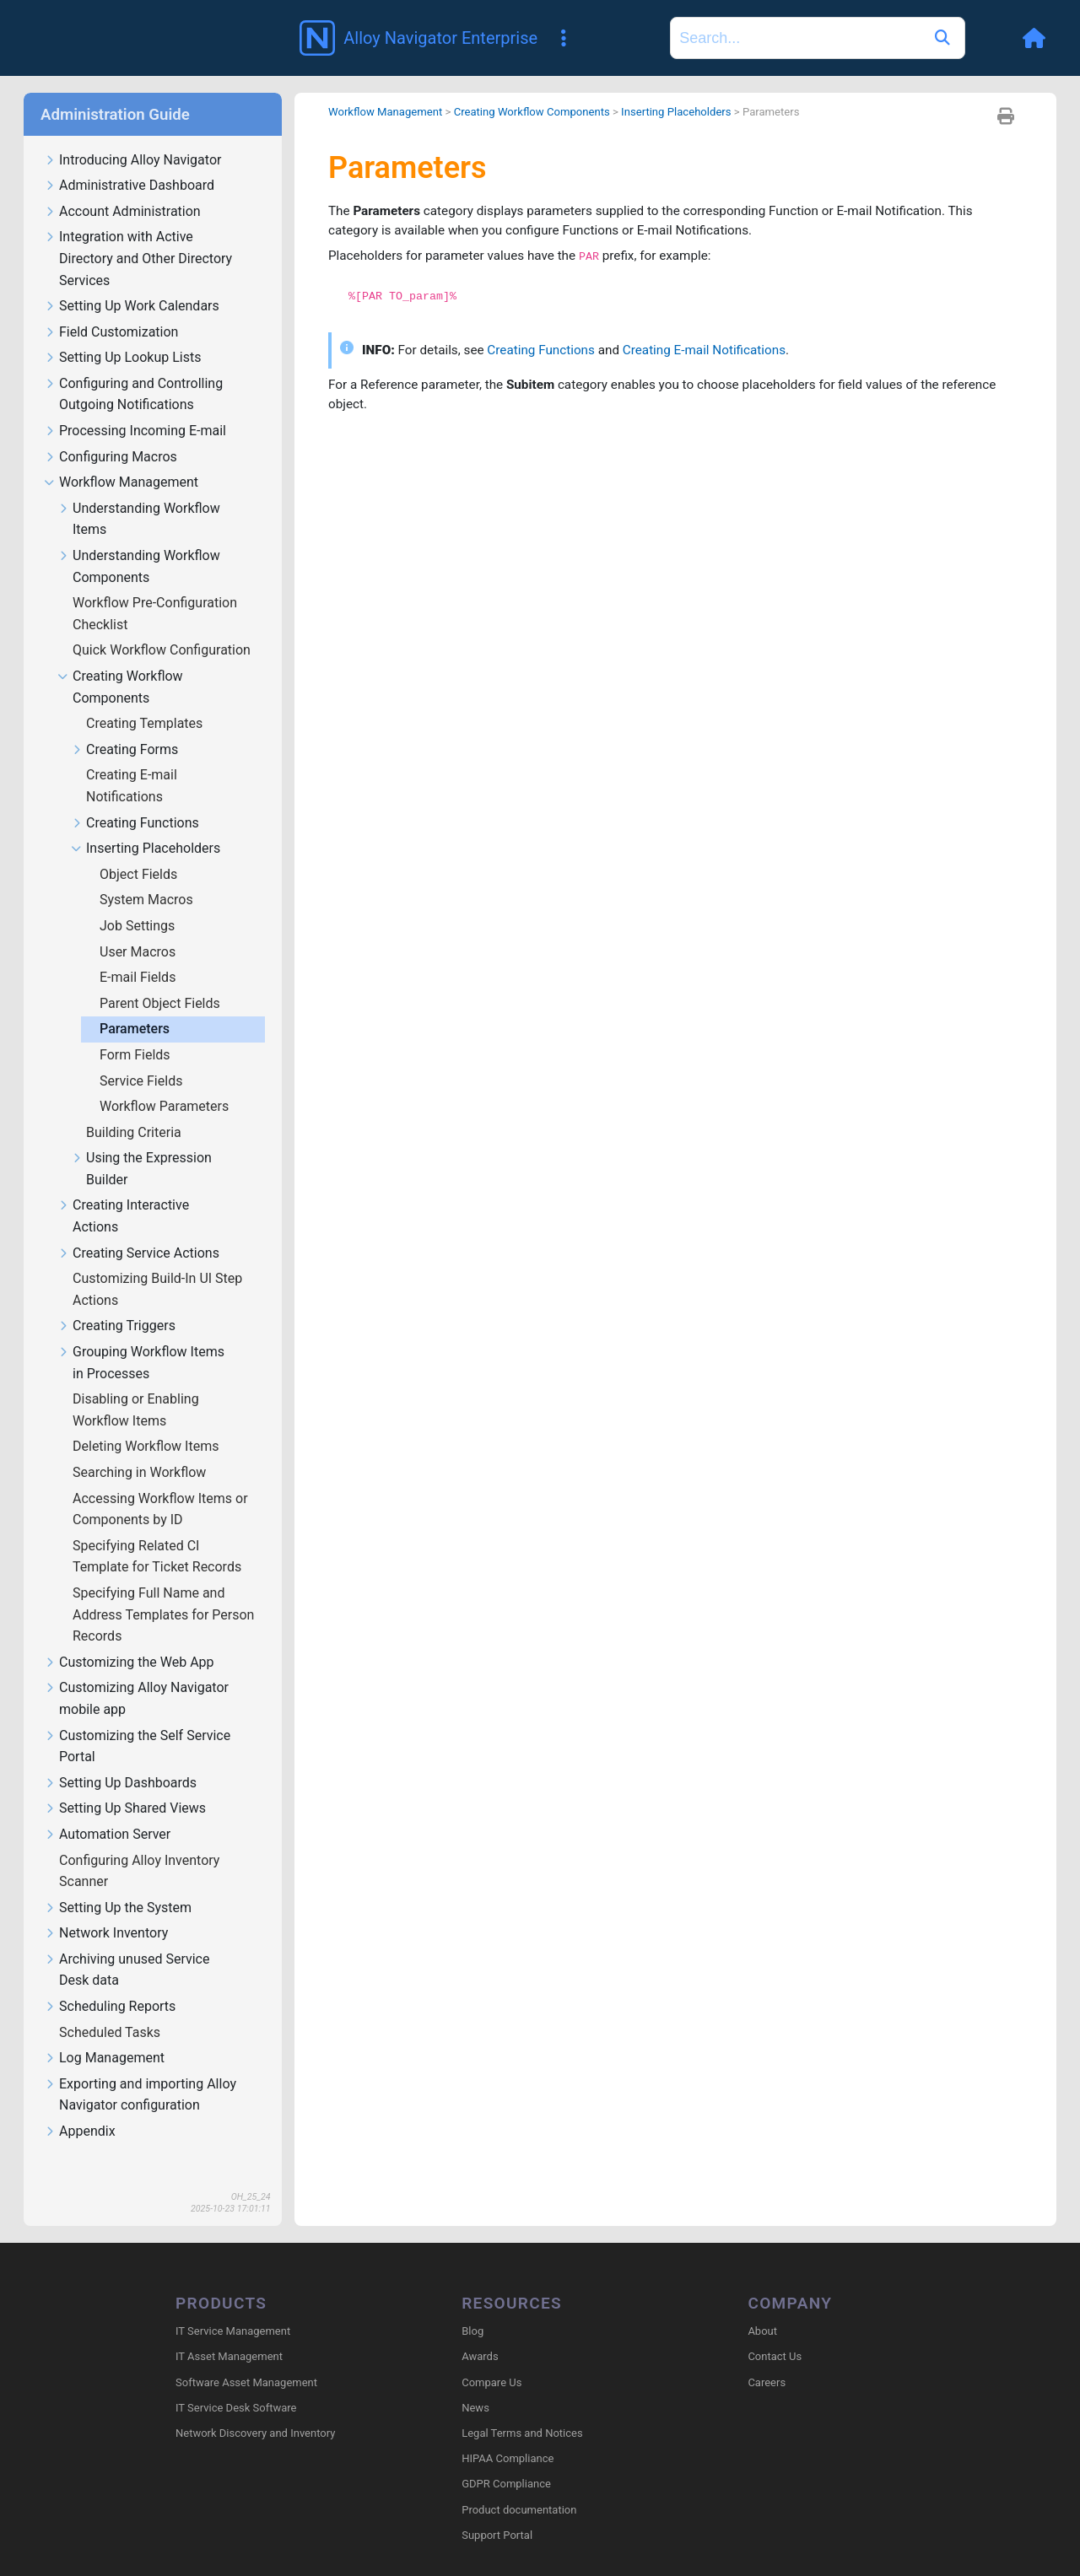 The height and width of the screenshot is (2576, 1080). Describe the element at coordinates (110, 433) in the screenshot. I see `Configuring Macros` at that location.